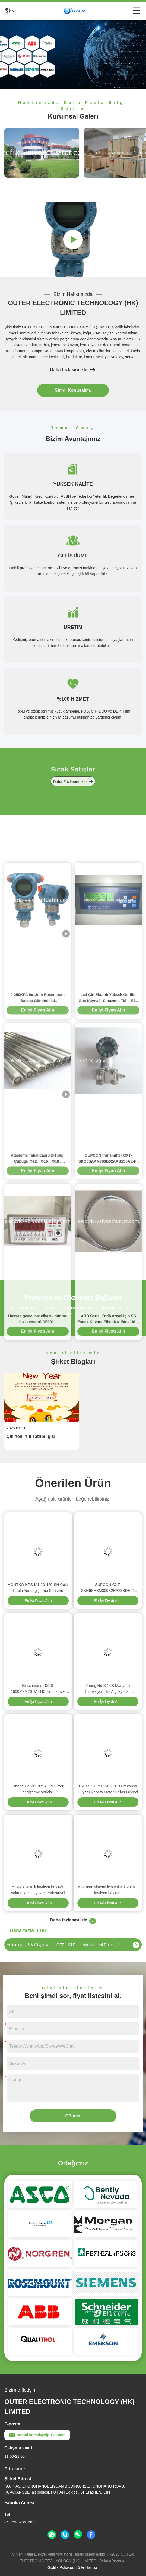 The height and width of the screenshot is (2576, 146). I want to click on Şimdi Konuşalım., so click(73, 390).